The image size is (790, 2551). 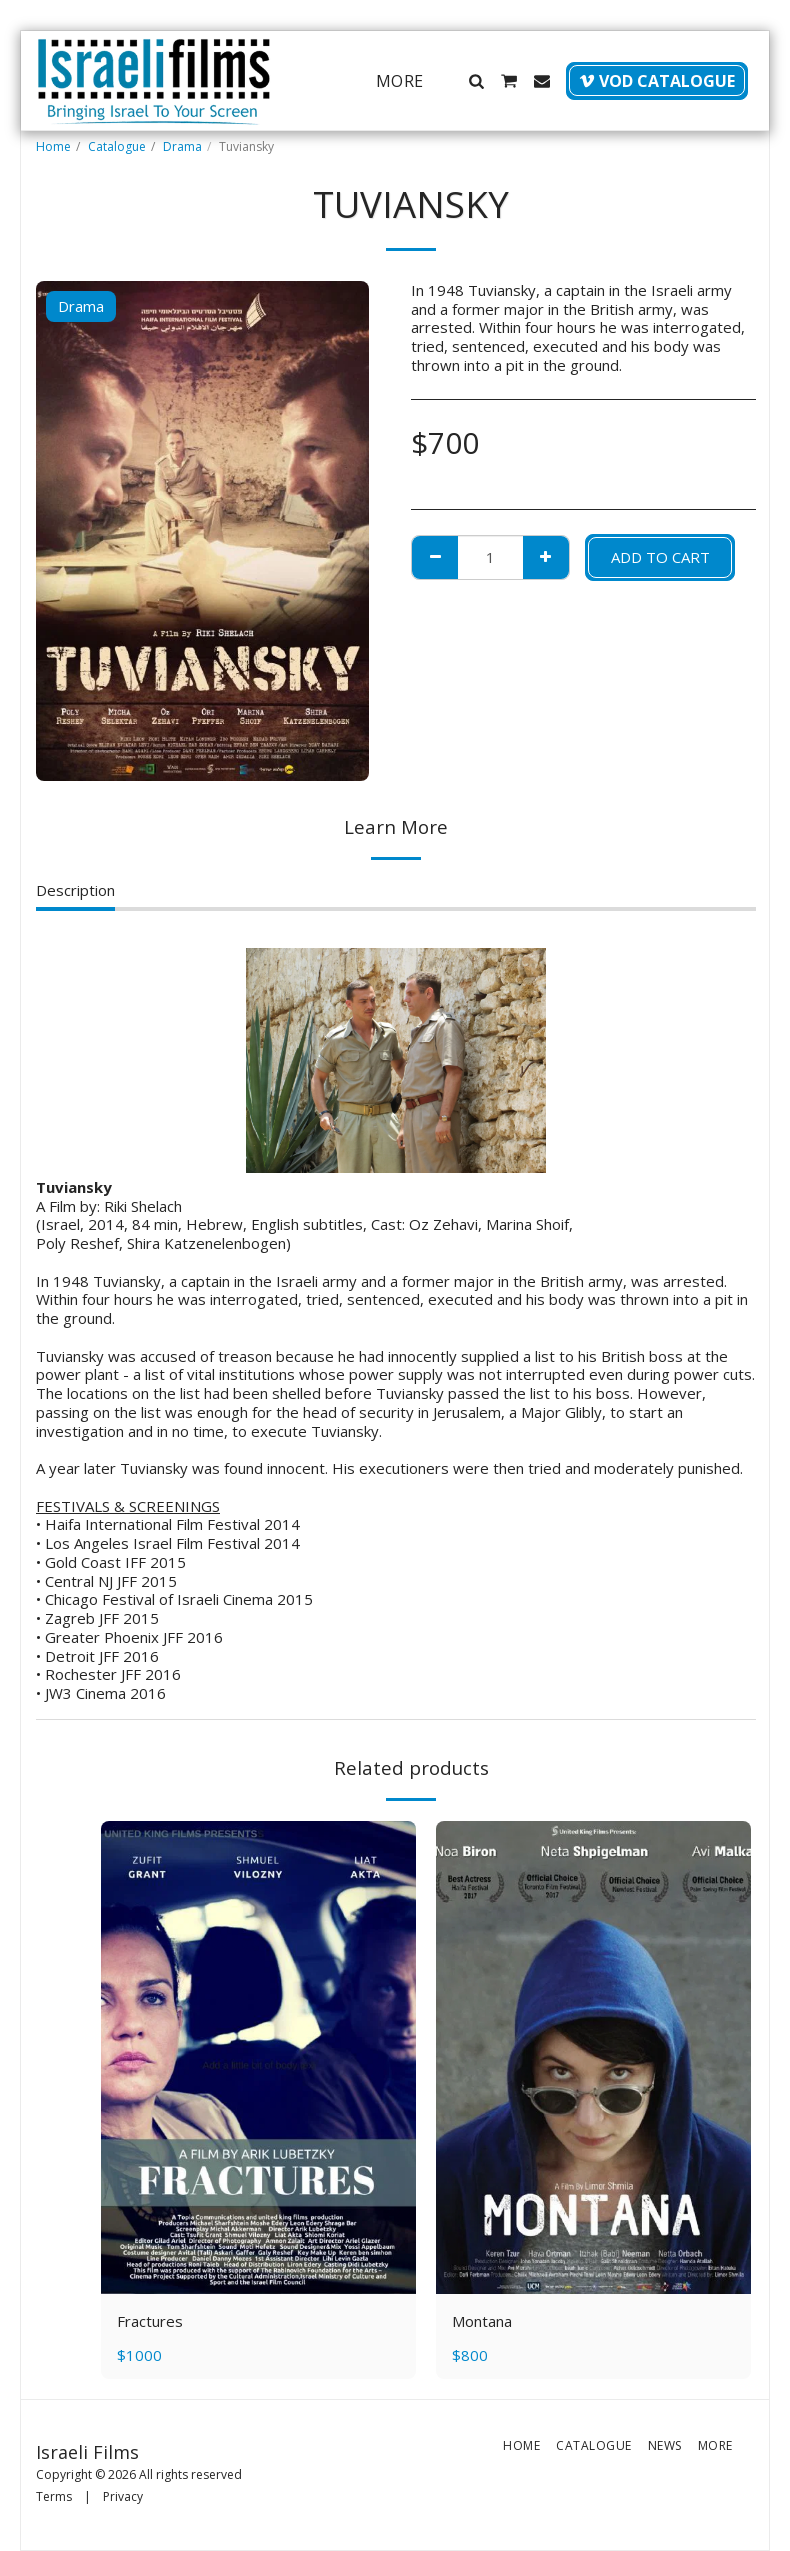 I want to click on Privacy, so click(x=123, y=2496).